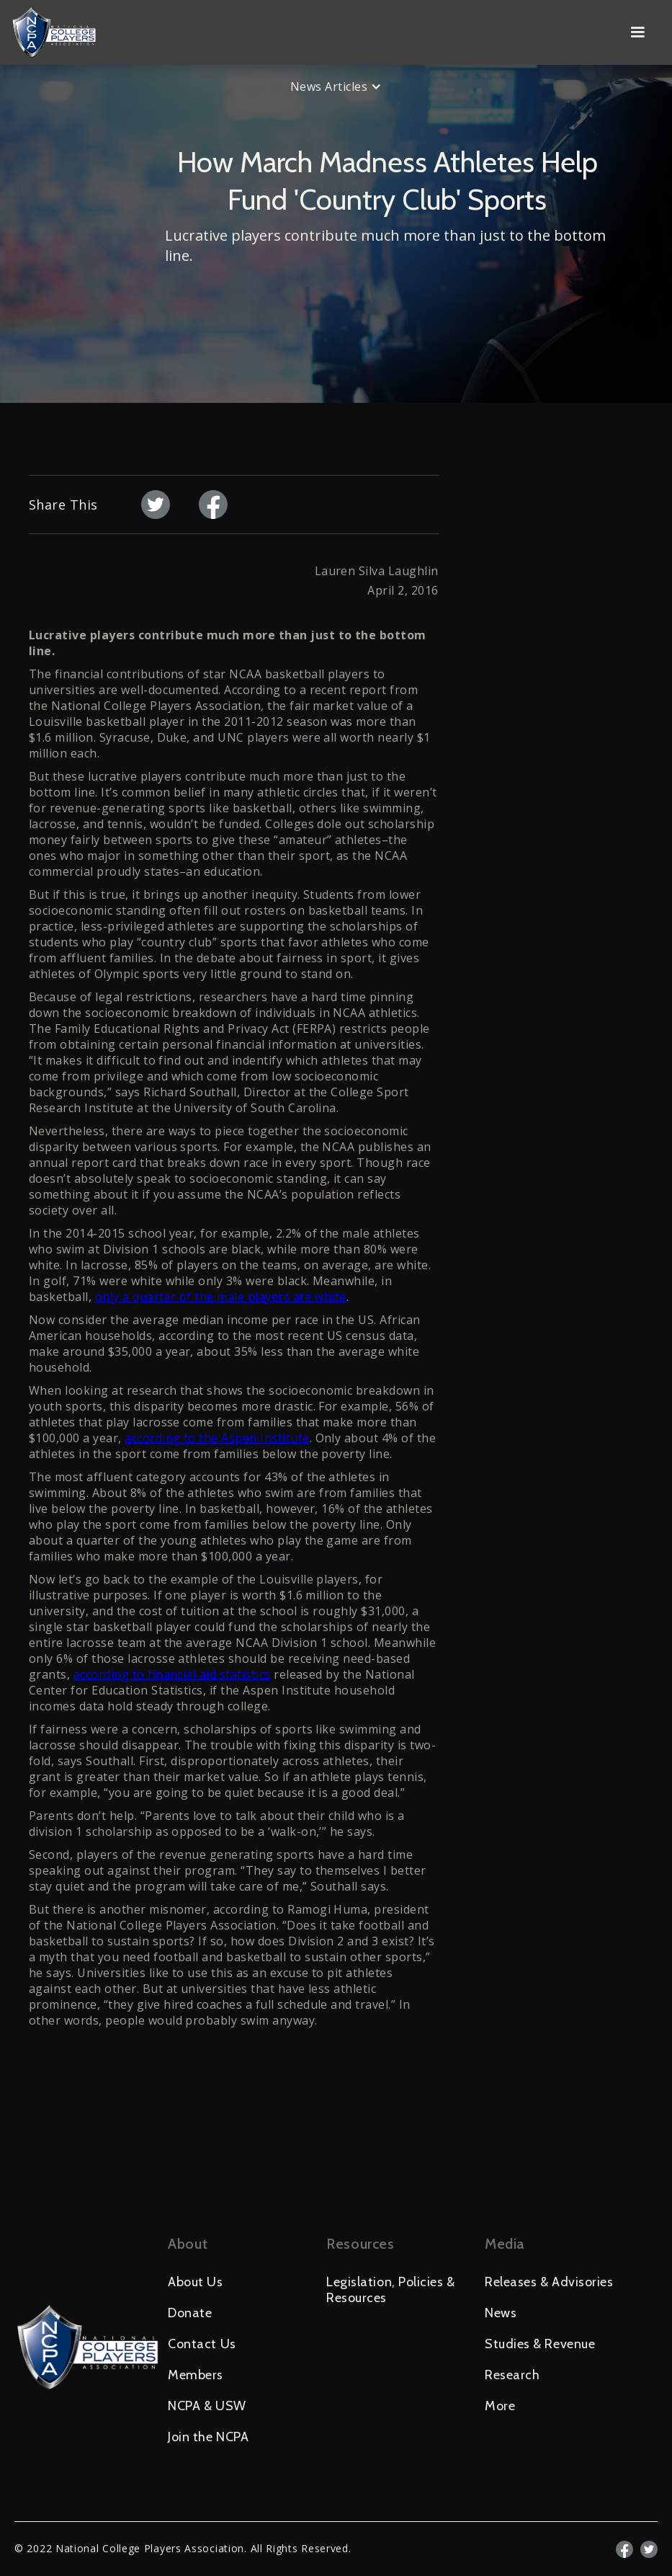 Image resolution: width=672 pixels, height=2576 pixels. Describe the element at coordinates (217, 1438) in the screenshot. I see `according to the Aspen Institute` at that location.